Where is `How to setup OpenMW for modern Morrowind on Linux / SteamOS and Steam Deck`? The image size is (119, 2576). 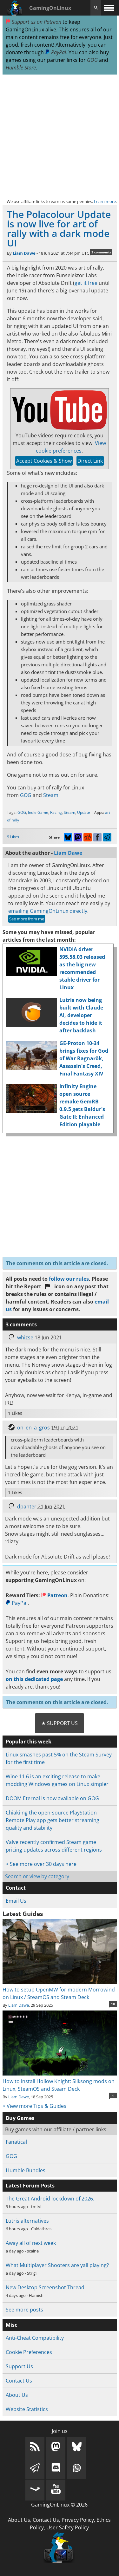
How to setup OpenMW for modern Morrowind on Linux / SteamOS and Steam Deck is located at coordinates (60, 1989).